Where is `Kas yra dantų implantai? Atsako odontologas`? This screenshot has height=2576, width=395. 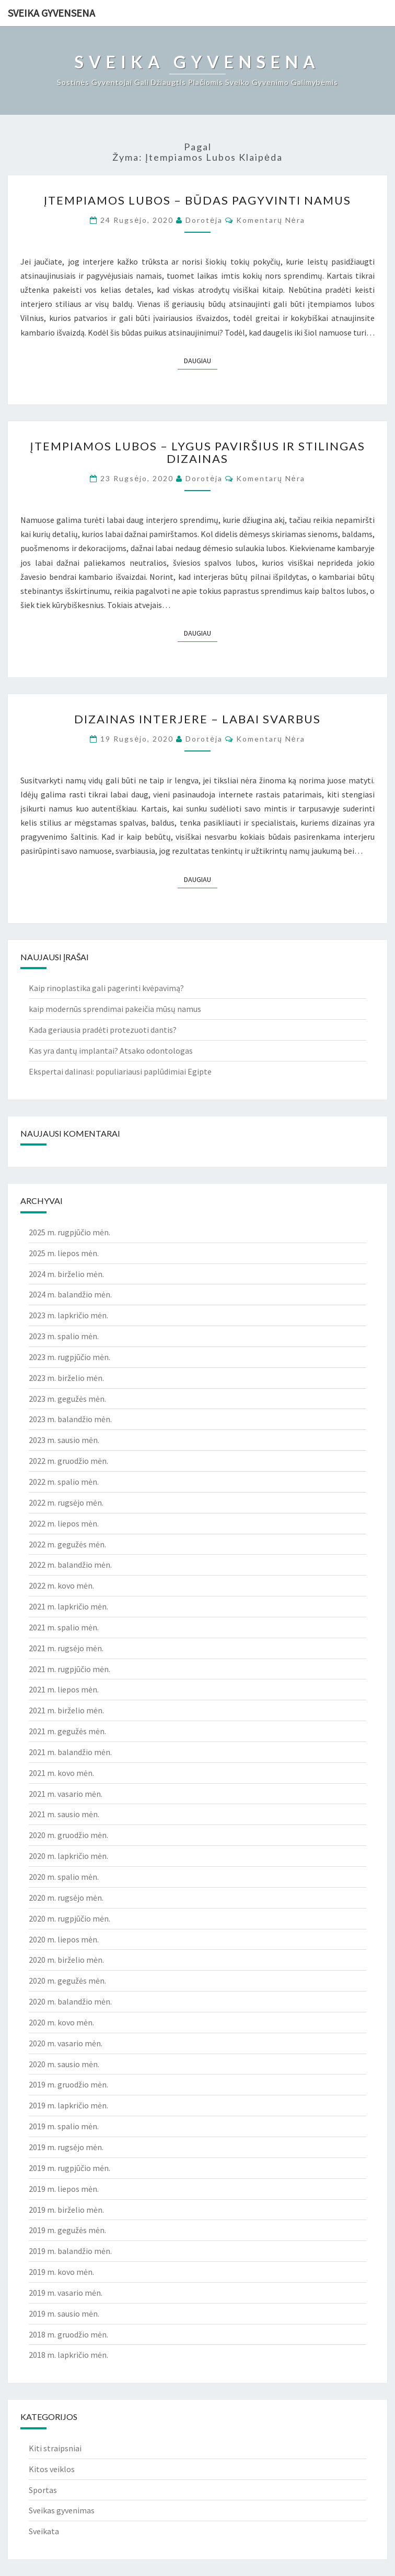 Kas yra dantų implantai? Atsako odontologas is located at coordinates (111, 1050).